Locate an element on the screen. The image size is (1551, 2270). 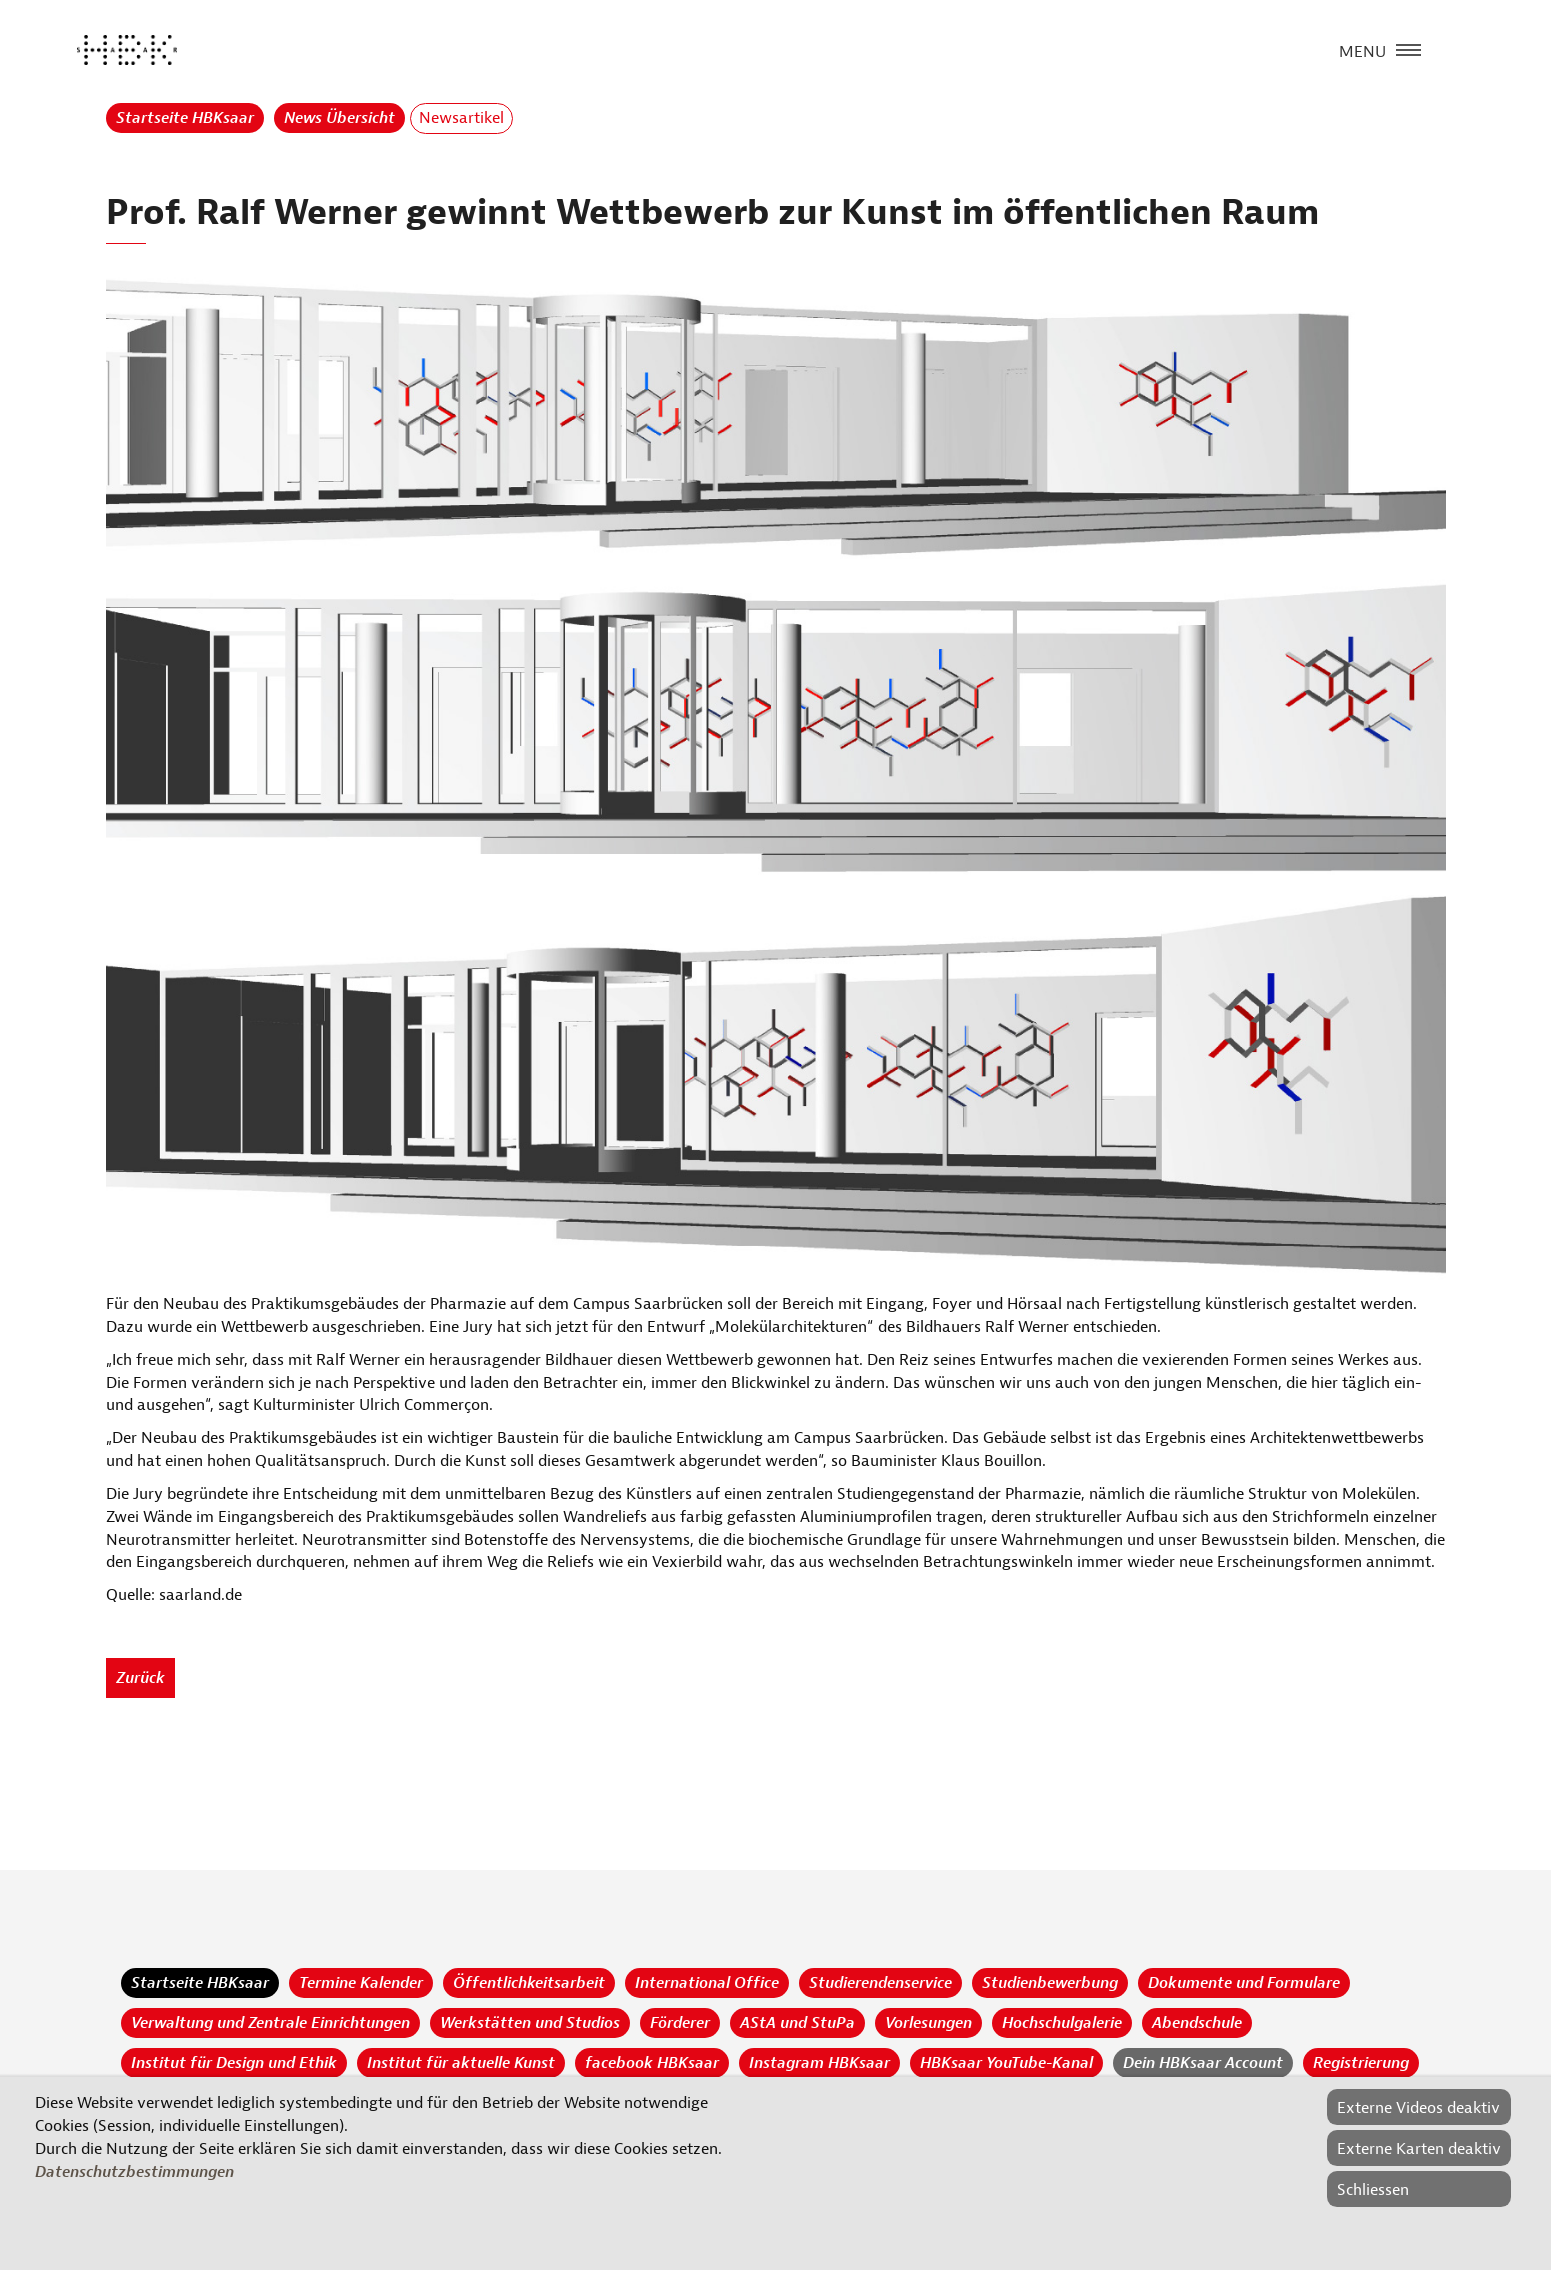
Öffentlichkeitsarbeit is located at coordinates (529, 1983).